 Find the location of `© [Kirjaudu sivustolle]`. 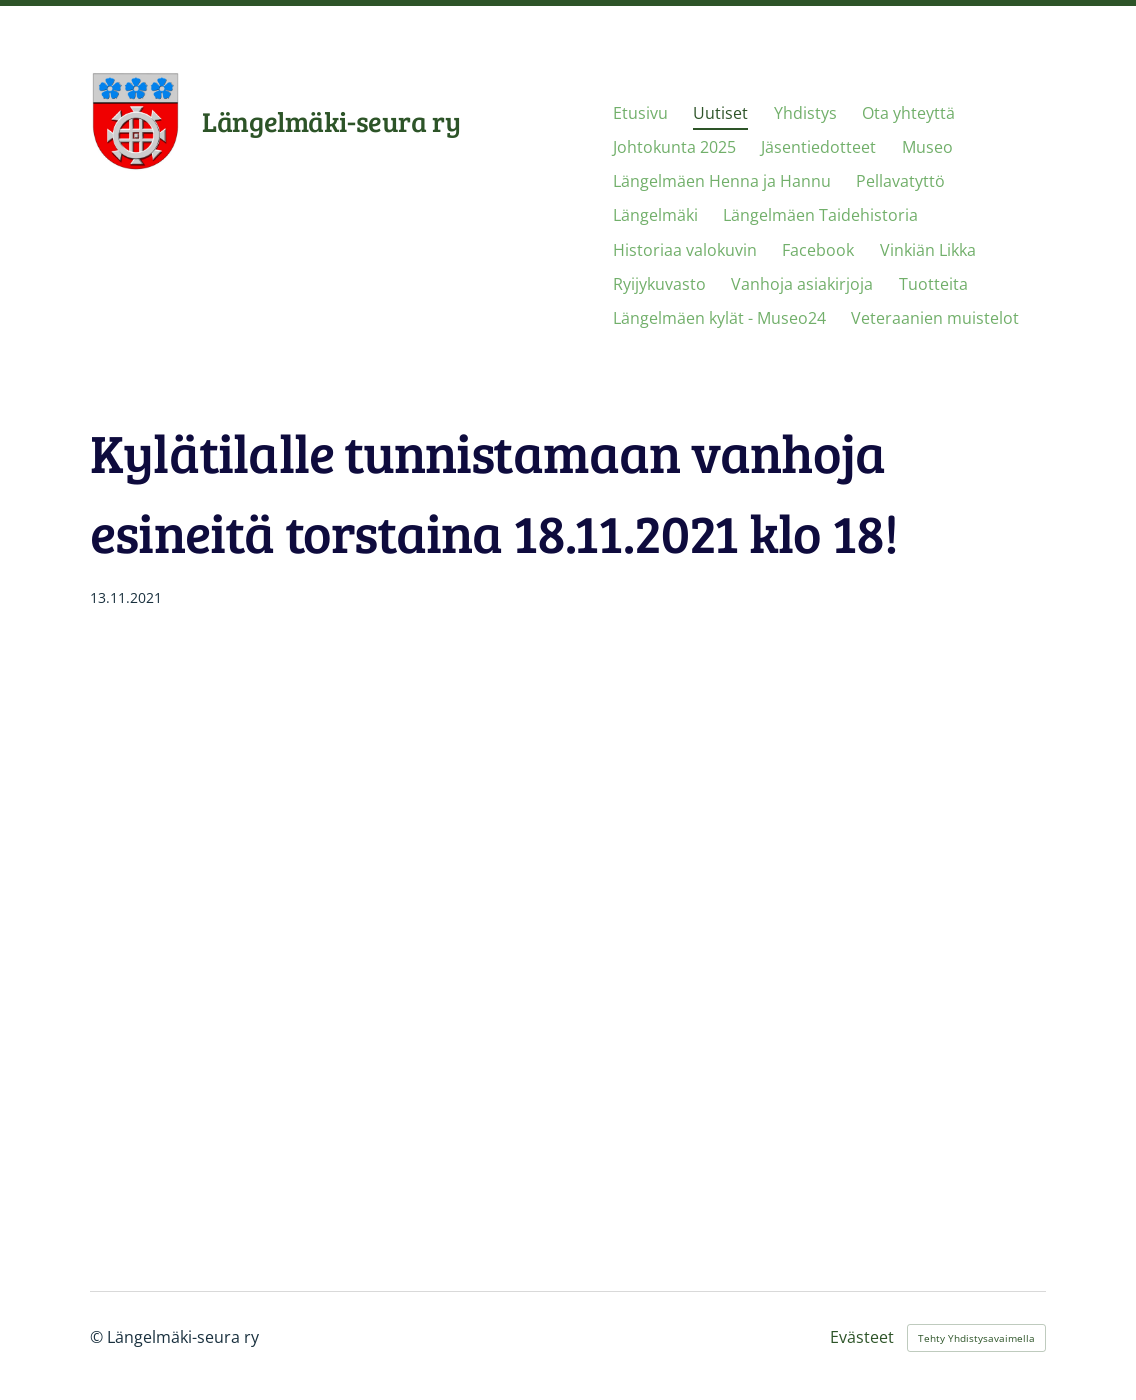

© [Kirjaudu sivustolle] is located at coordinates (98, 1337).